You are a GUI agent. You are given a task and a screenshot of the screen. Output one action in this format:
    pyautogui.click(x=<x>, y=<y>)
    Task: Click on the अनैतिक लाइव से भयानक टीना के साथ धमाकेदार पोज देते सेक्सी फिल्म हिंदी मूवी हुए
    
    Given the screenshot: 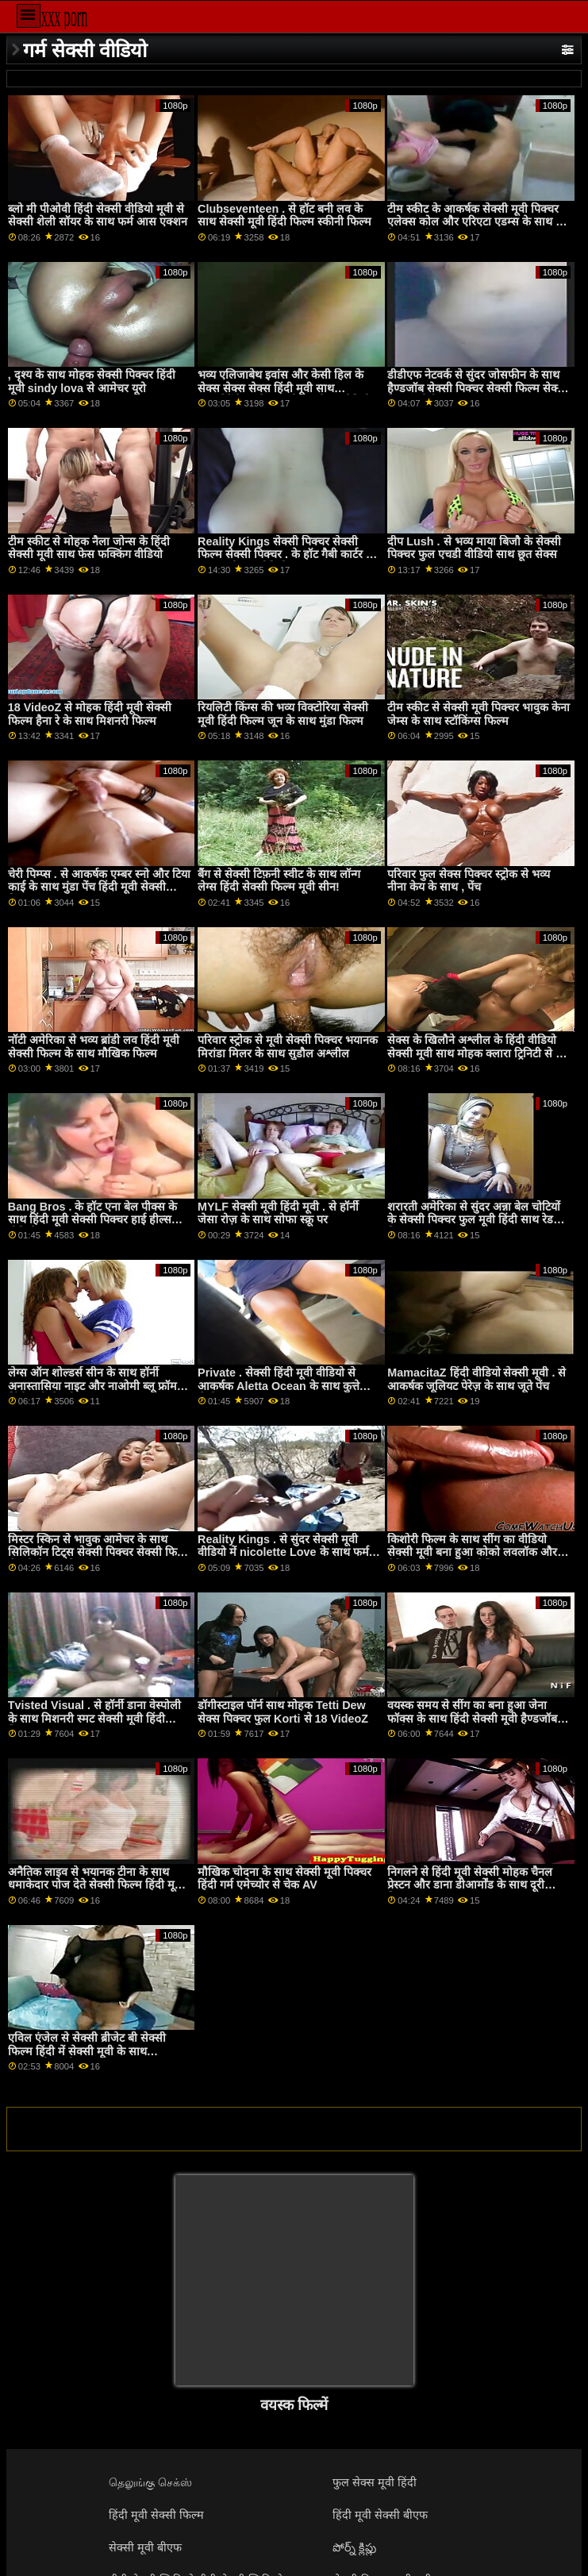 What is the action you would take?
    pyautogui.click(x=96, y=1885)
    